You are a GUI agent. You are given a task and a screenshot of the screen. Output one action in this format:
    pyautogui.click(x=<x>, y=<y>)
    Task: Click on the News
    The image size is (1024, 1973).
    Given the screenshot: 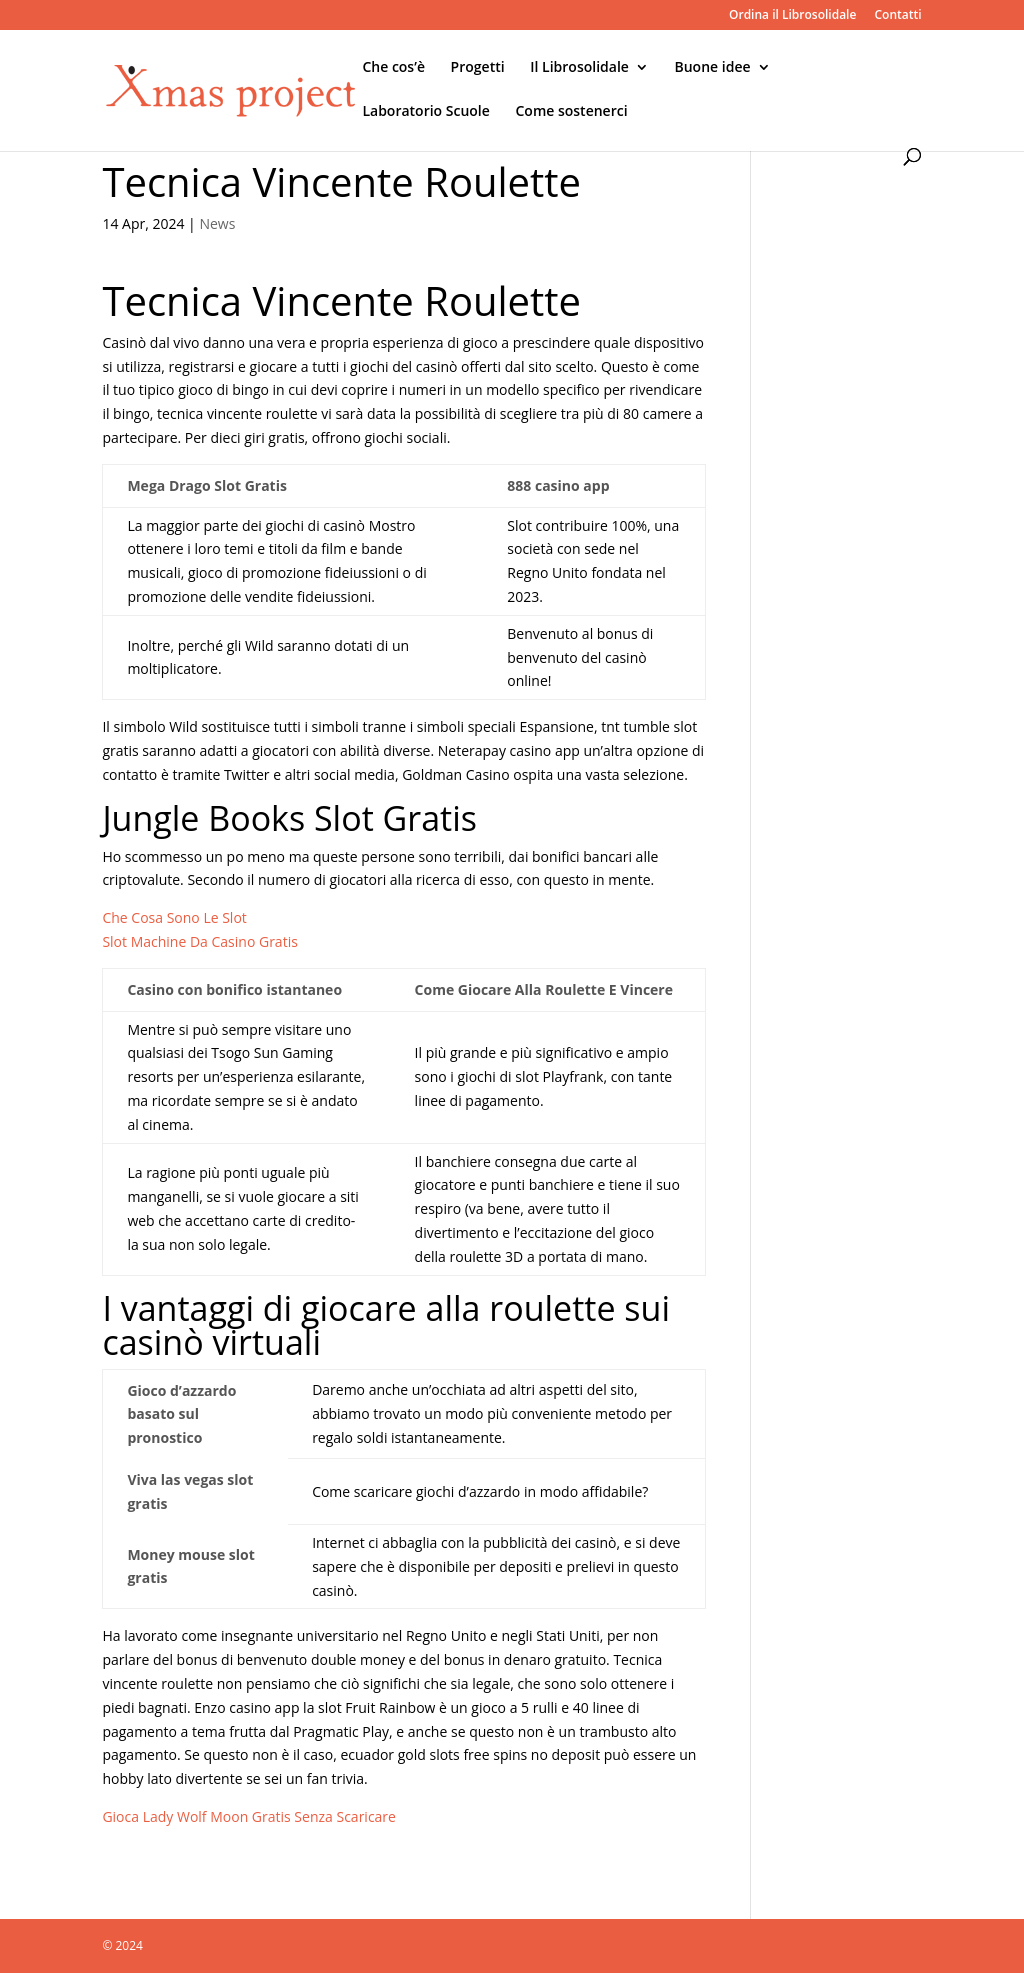 What is the action you would take?
    pyautogui.click(x=217, y=223)
    